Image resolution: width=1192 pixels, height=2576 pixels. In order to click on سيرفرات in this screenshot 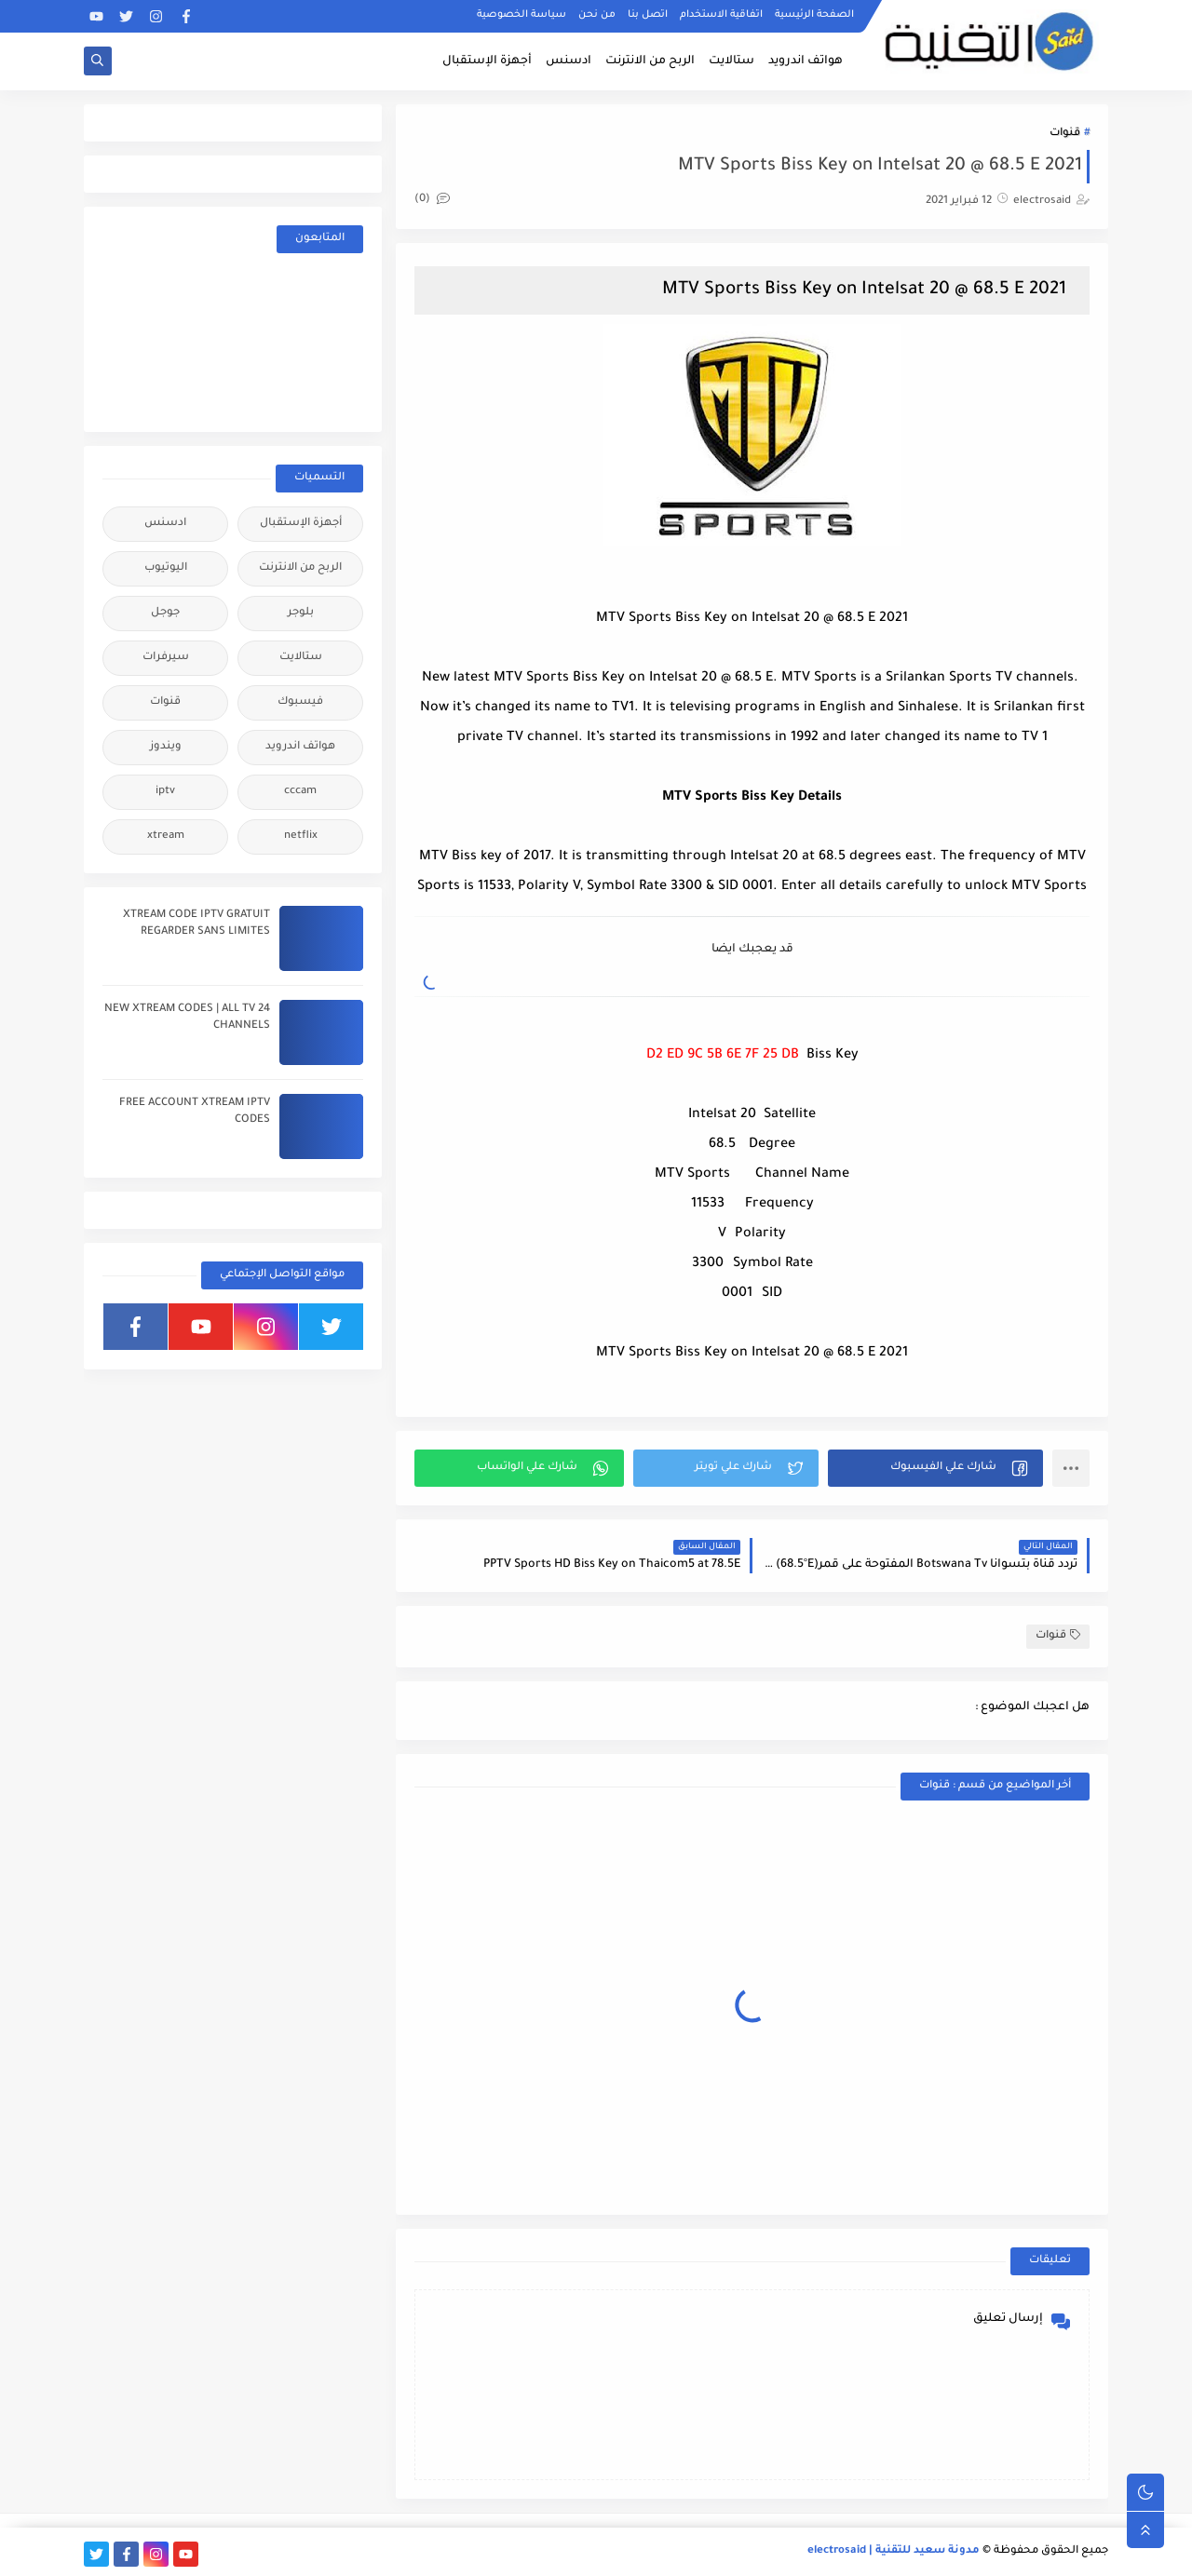, I will do `click(165, 658)`.